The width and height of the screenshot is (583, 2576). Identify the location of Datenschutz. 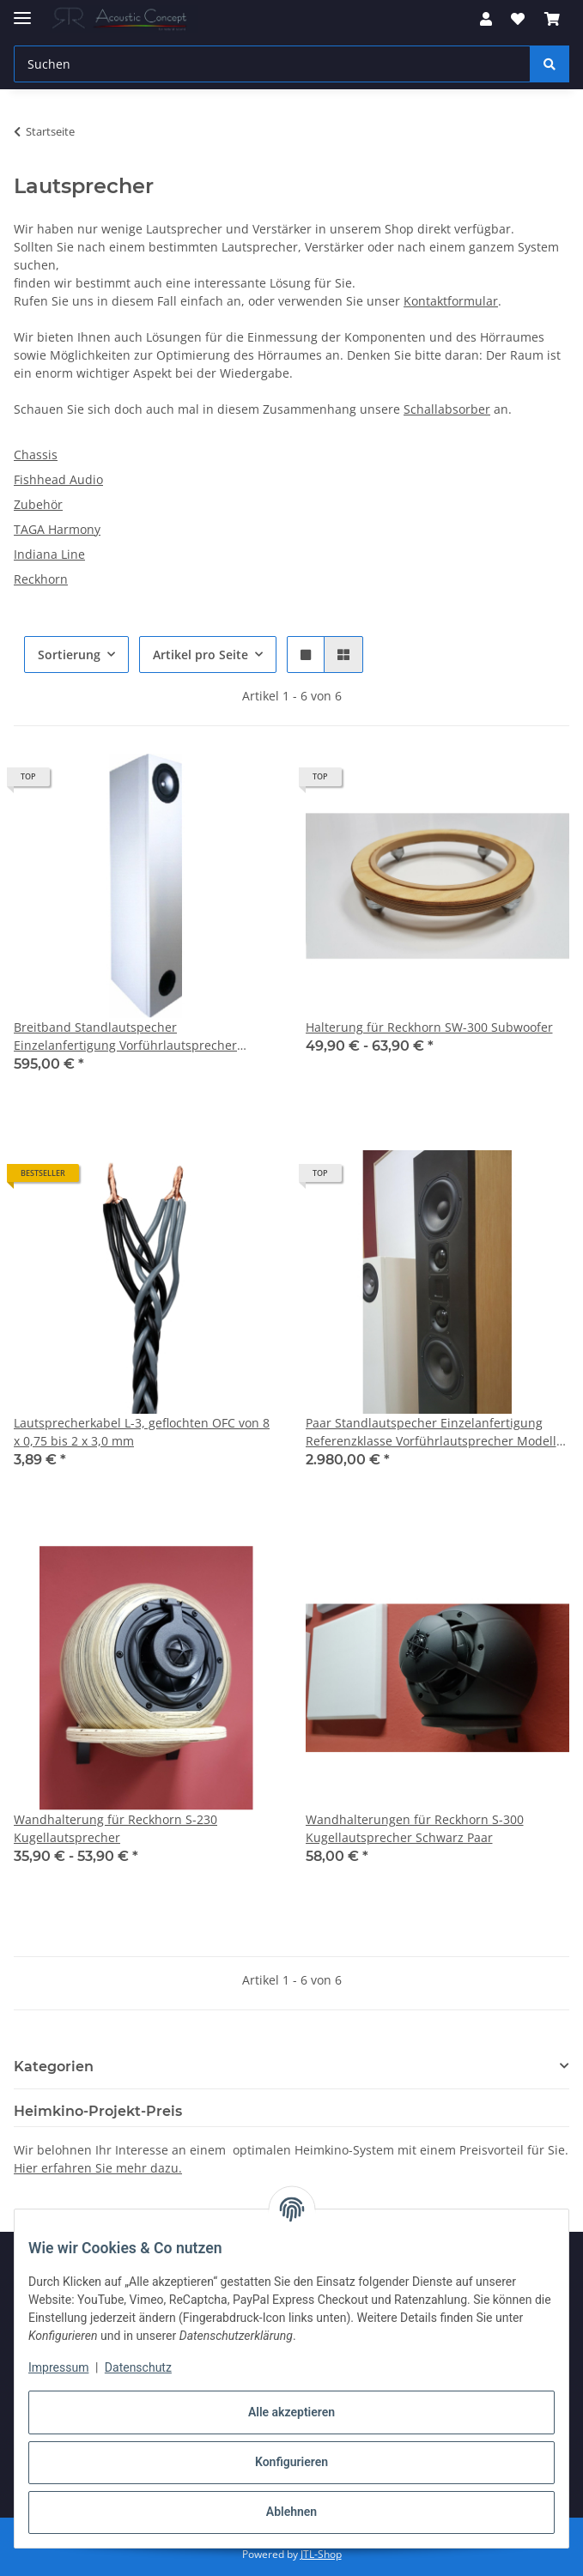
(138, 2367).